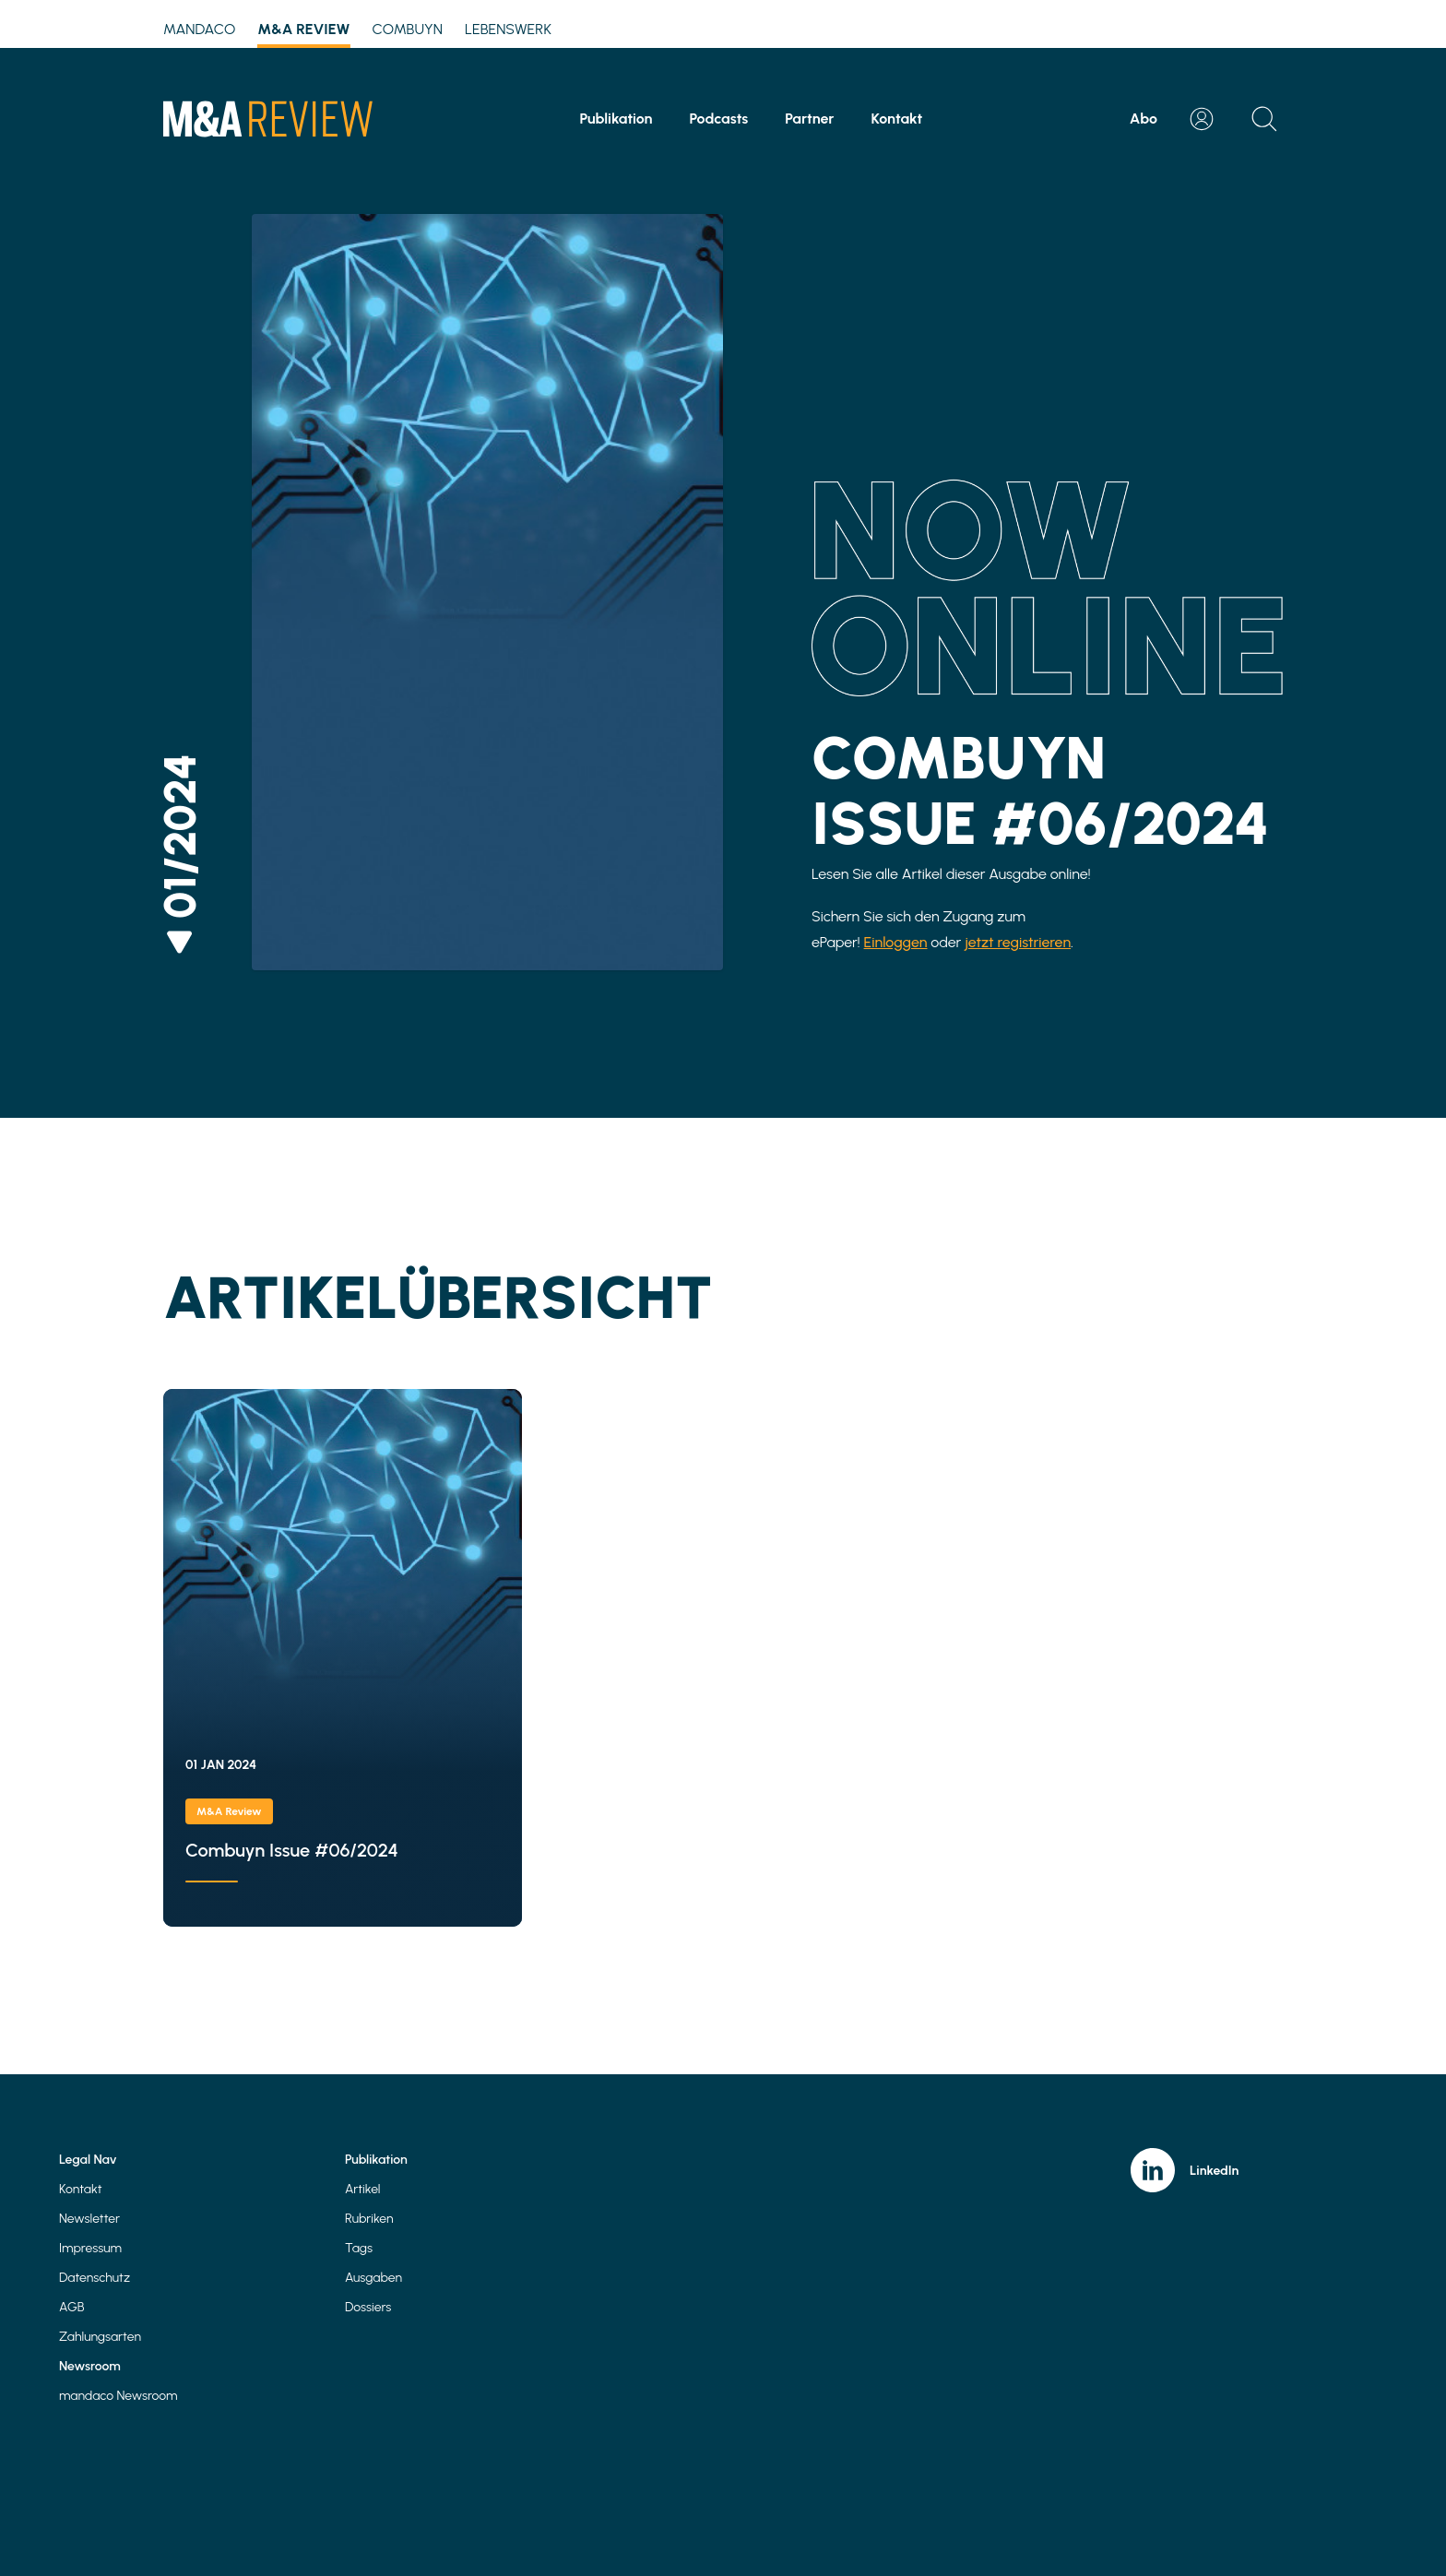 This screenshot has width=1446, height=2576. I want to click on Kontakt, so click(897, 118).